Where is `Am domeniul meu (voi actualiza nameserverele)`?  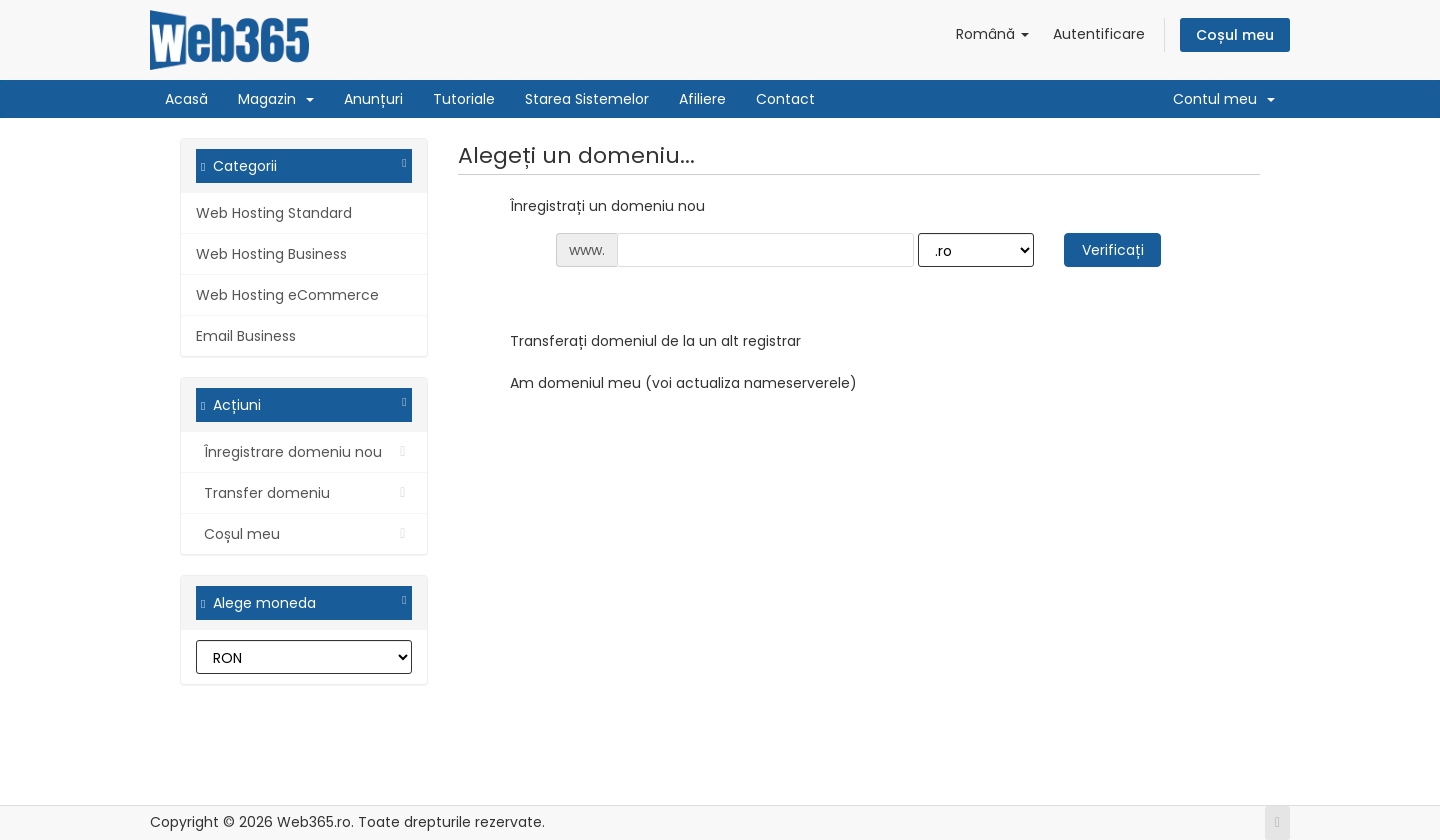
Am domeniul meu (voi actualiza nameserverele) is located at coordinates (667, 384).